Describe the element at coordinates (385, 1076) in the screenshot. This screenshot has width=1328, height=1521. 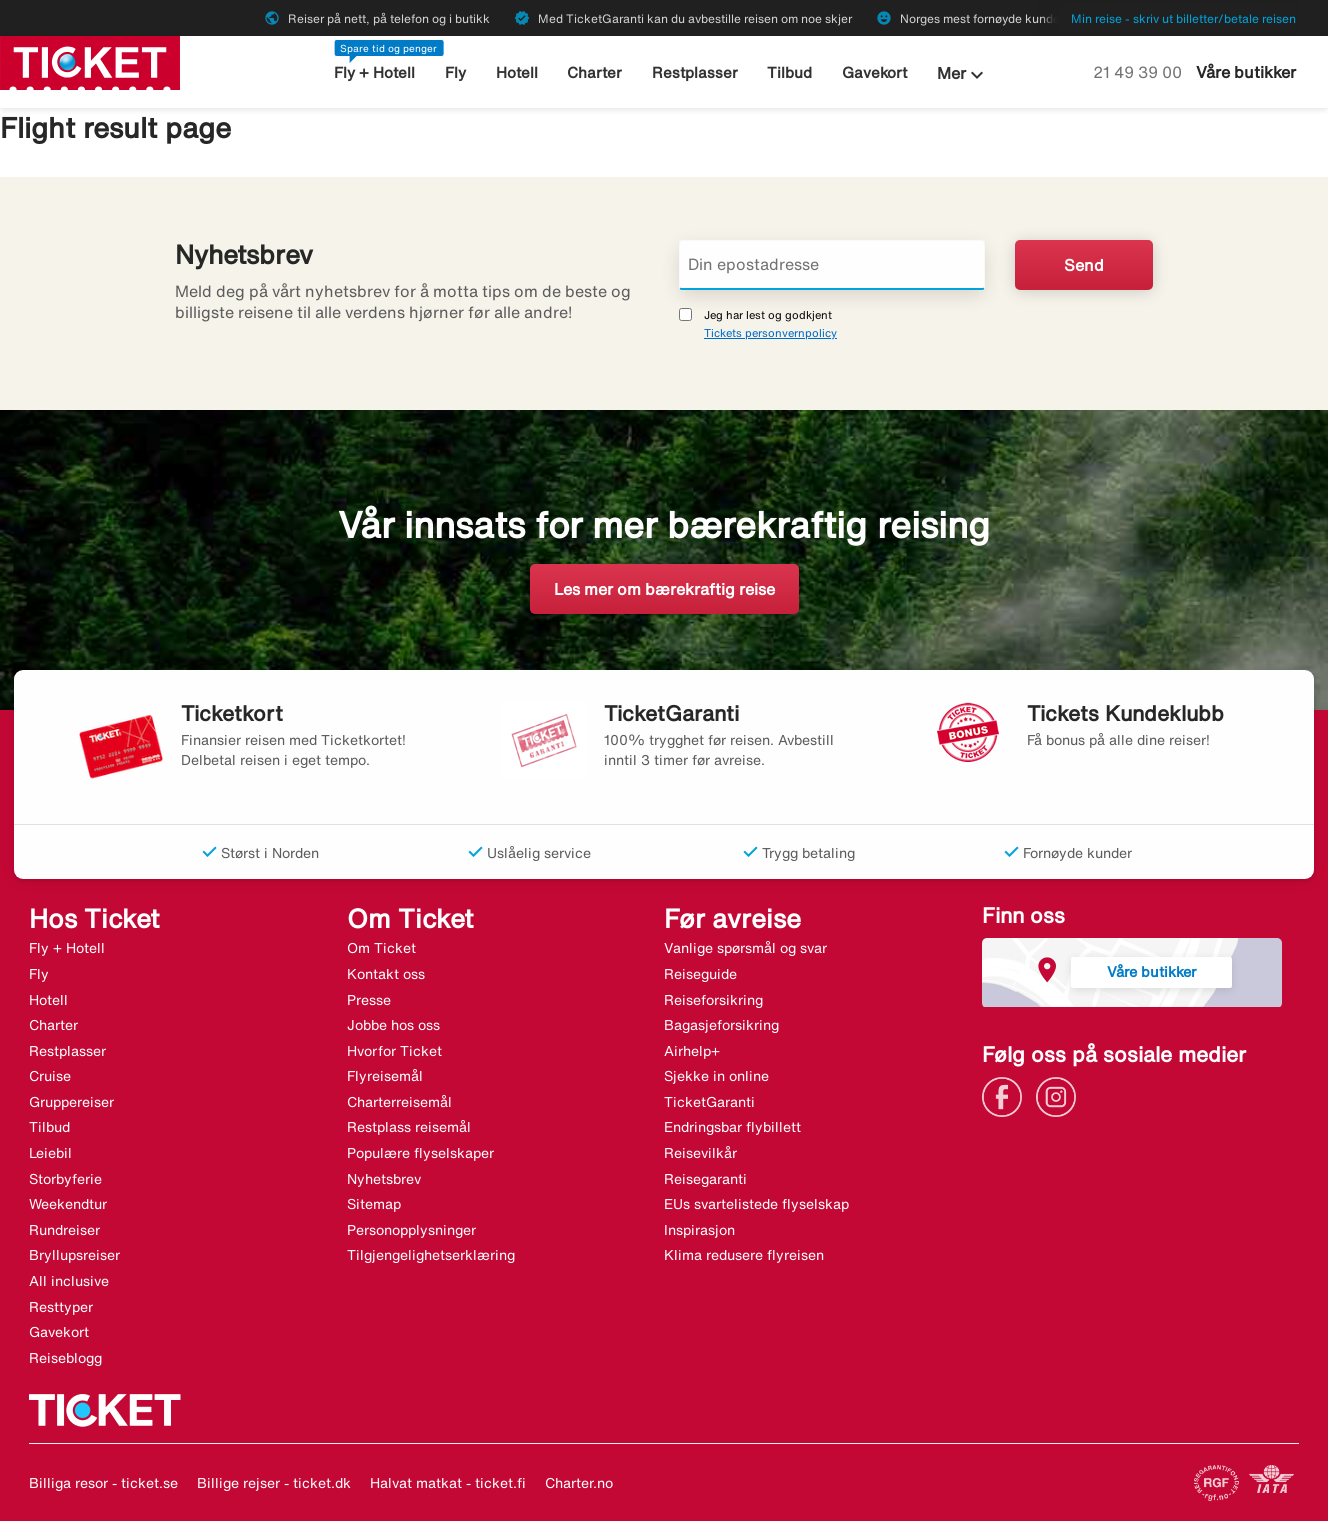
I see `Flyreisemål` at that location.